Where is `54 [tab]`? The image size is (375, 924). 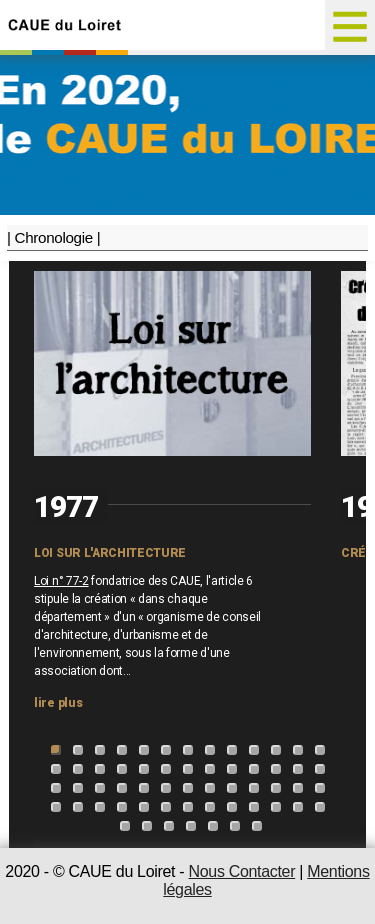
54 [tab] is located at coordinates (147, 826).